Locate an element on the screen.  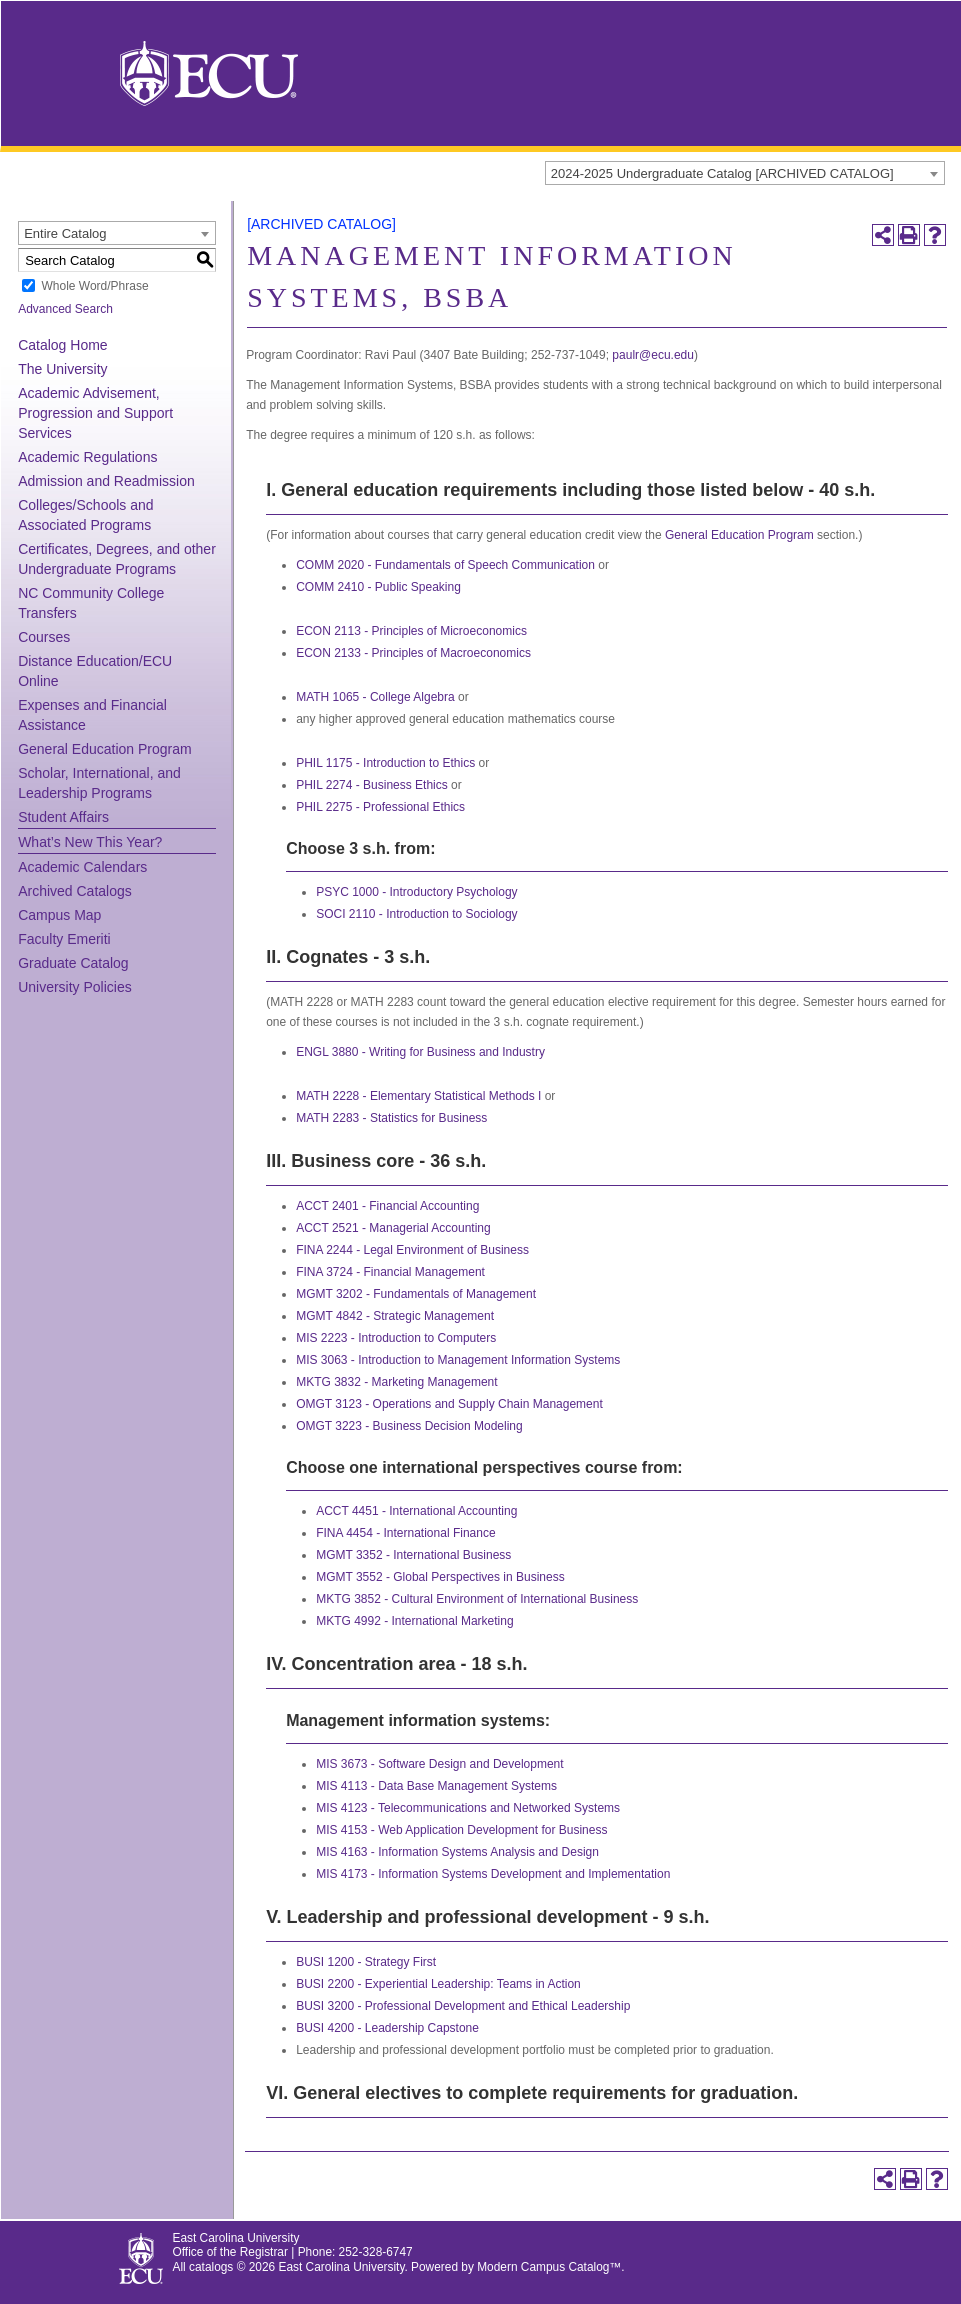
PHIL 2275 - Professional Ethics [View course details for PHIL 2275 - Professional Ethics] is located at coordinates (380, 807).